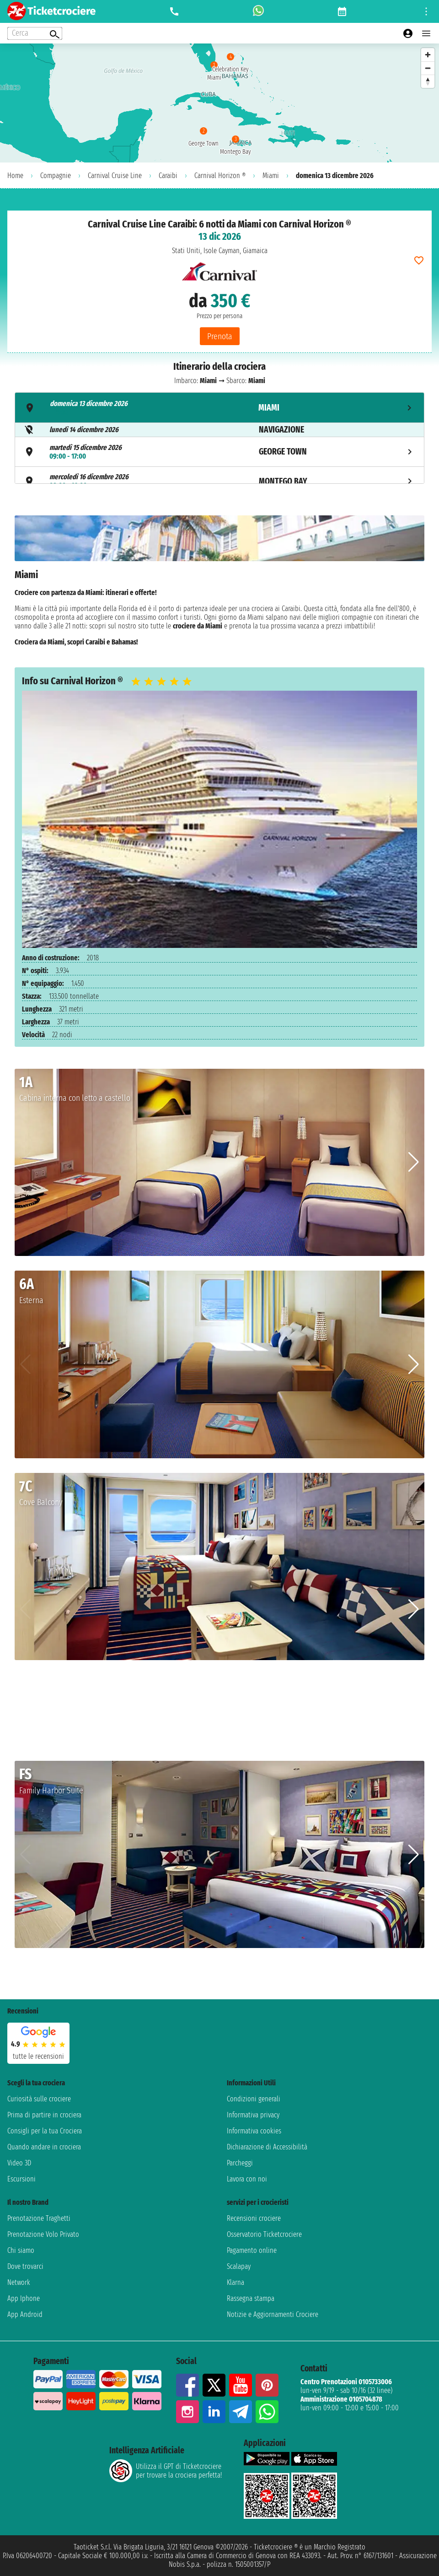 The width and height of the screenshot is (439, 2576). I want to click on tutte le recensioni, so click(38, 2056).